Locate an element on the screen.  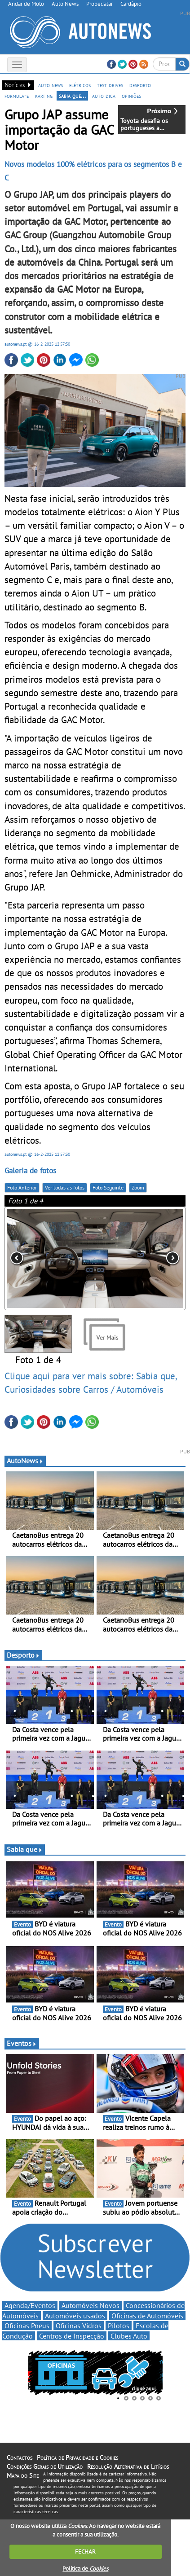
Pilotos is located at coordinates (118, 2325).